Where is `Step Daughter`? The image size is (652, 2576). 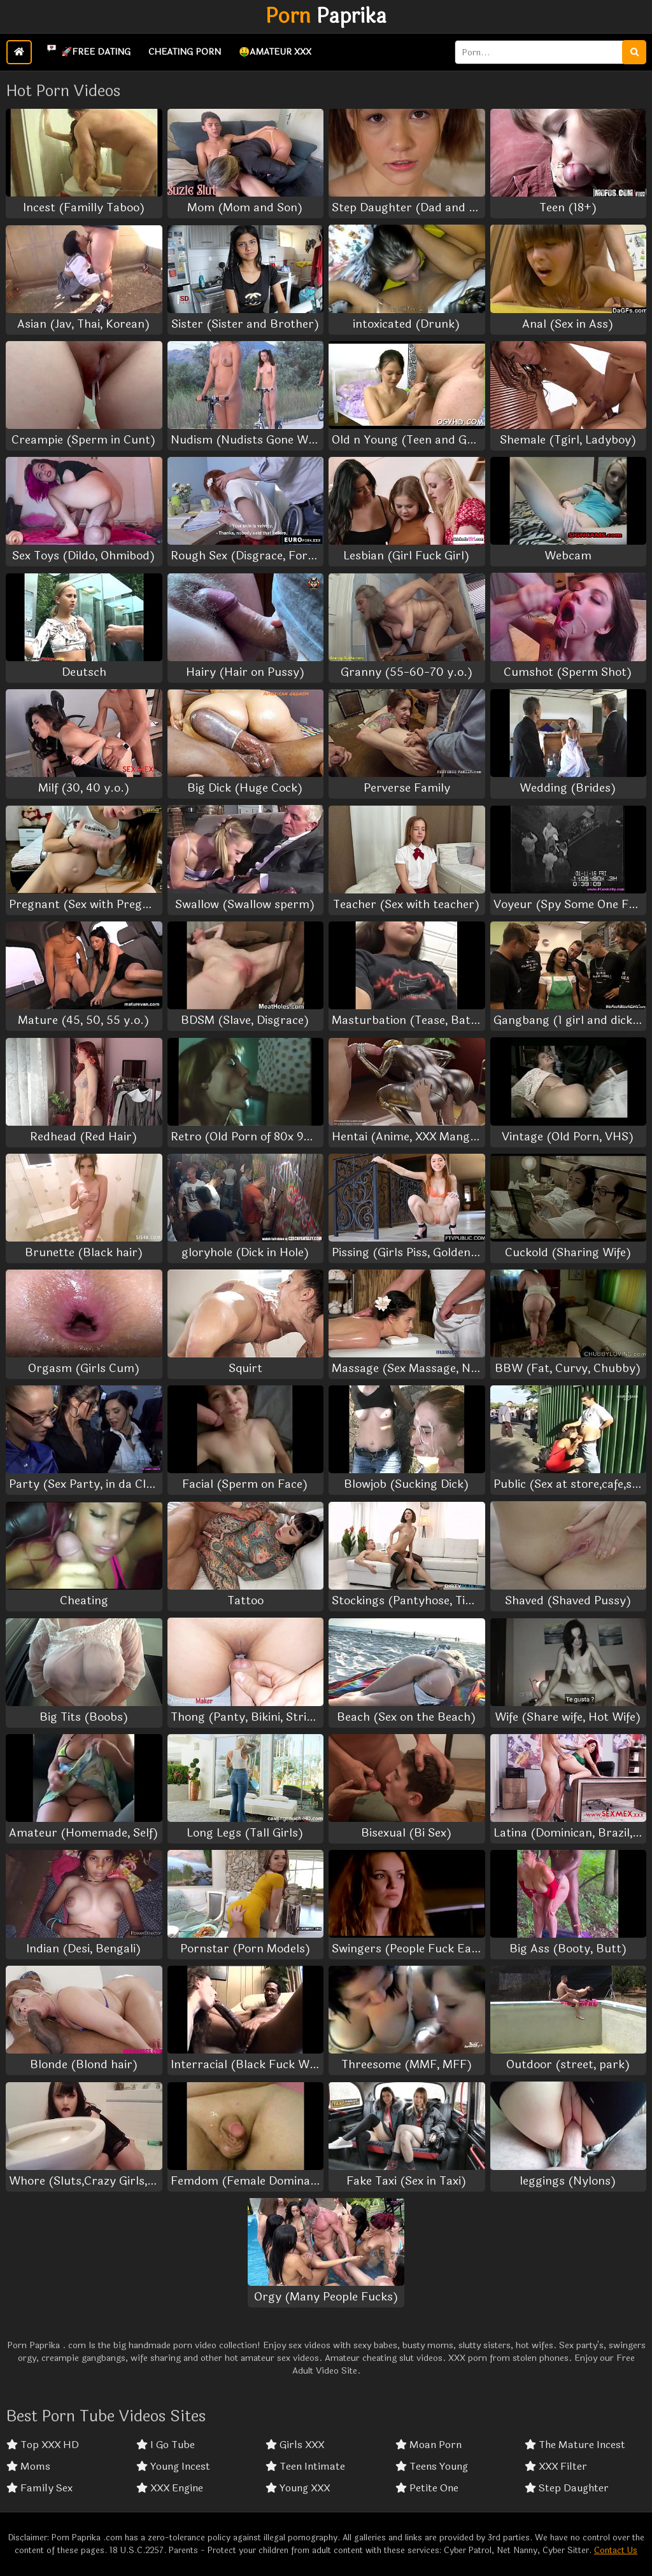
Step Daughter is located at coordinates (567, 2488).